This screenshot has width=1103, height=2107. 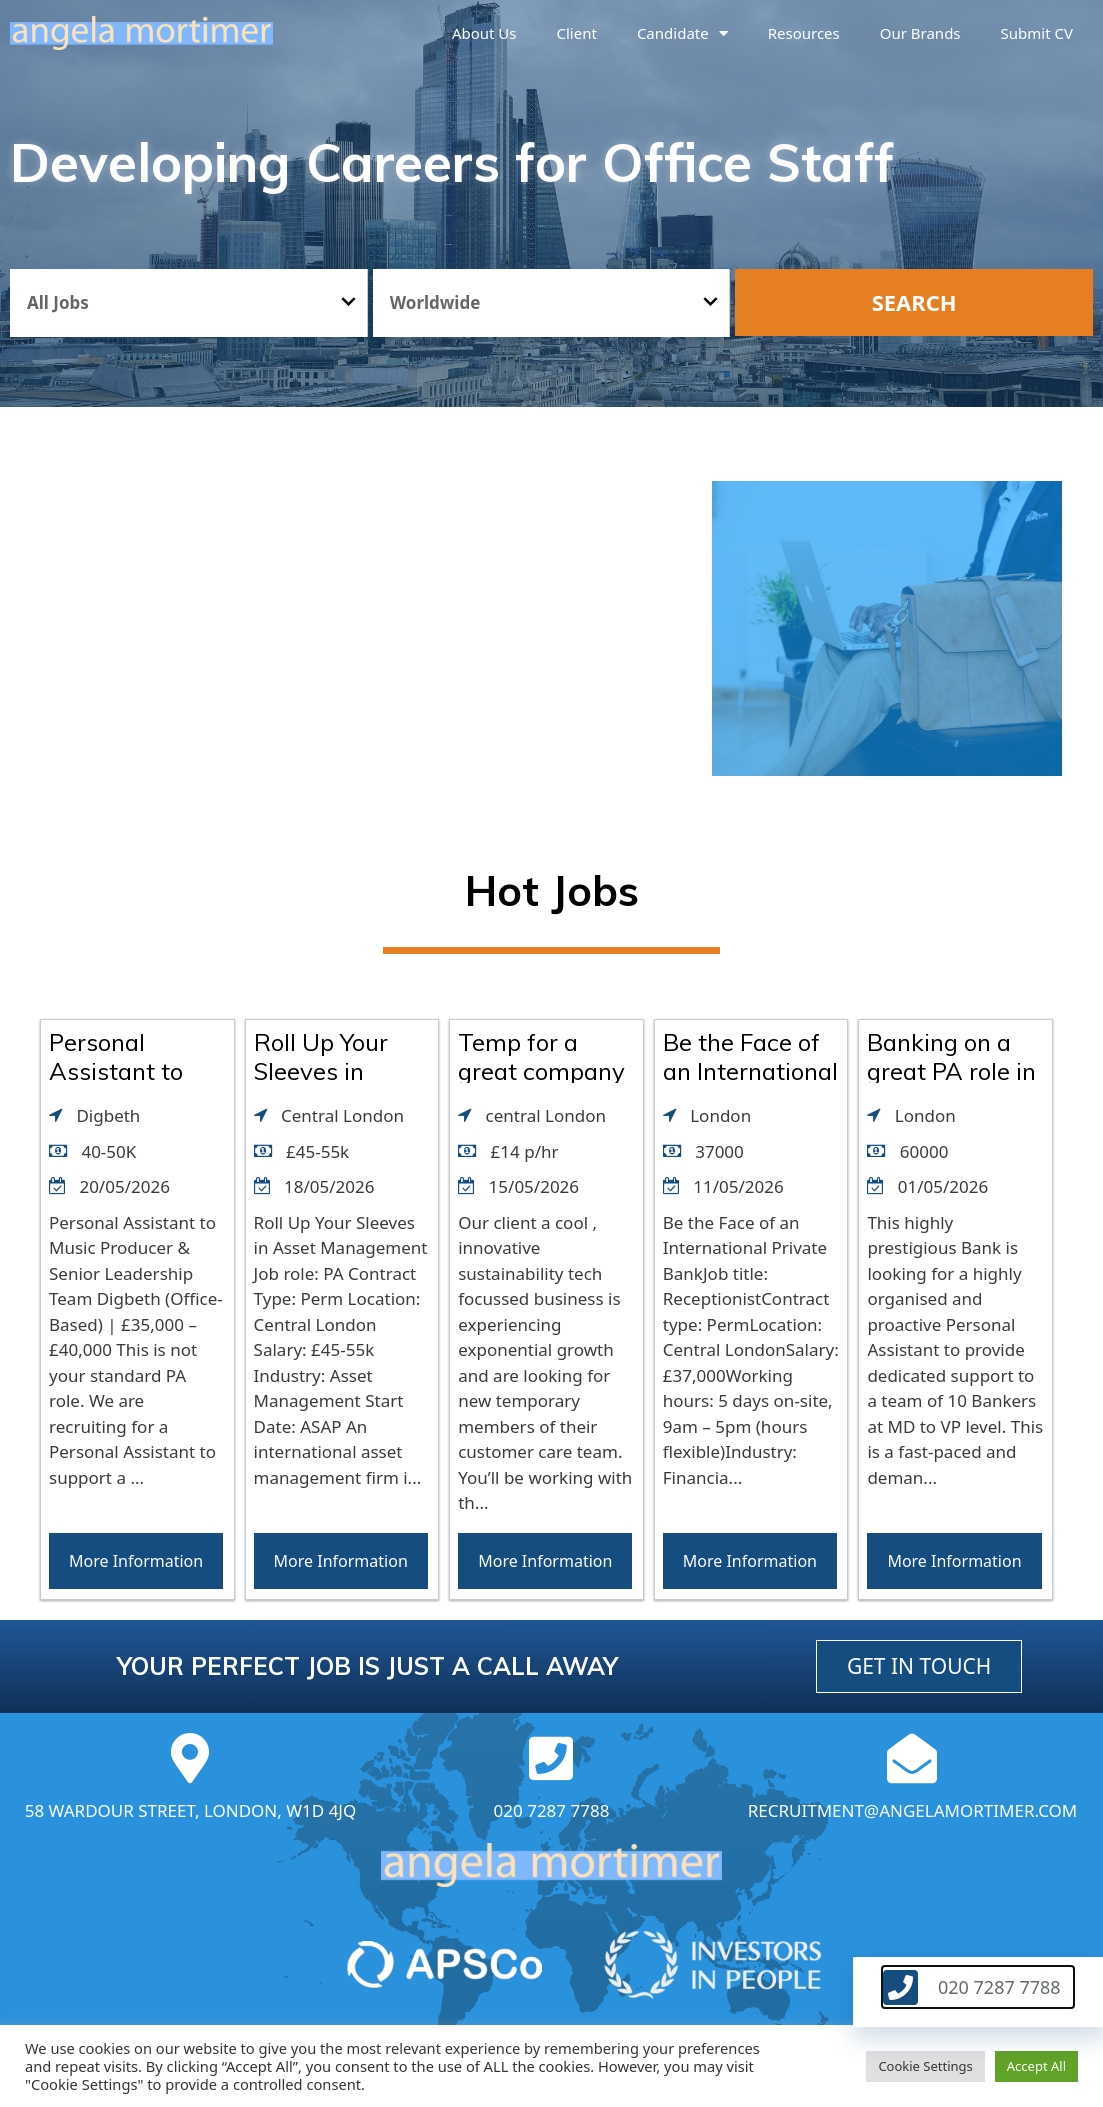 I want to click on Cookie Settings [button], so click(x=925, y=2066).